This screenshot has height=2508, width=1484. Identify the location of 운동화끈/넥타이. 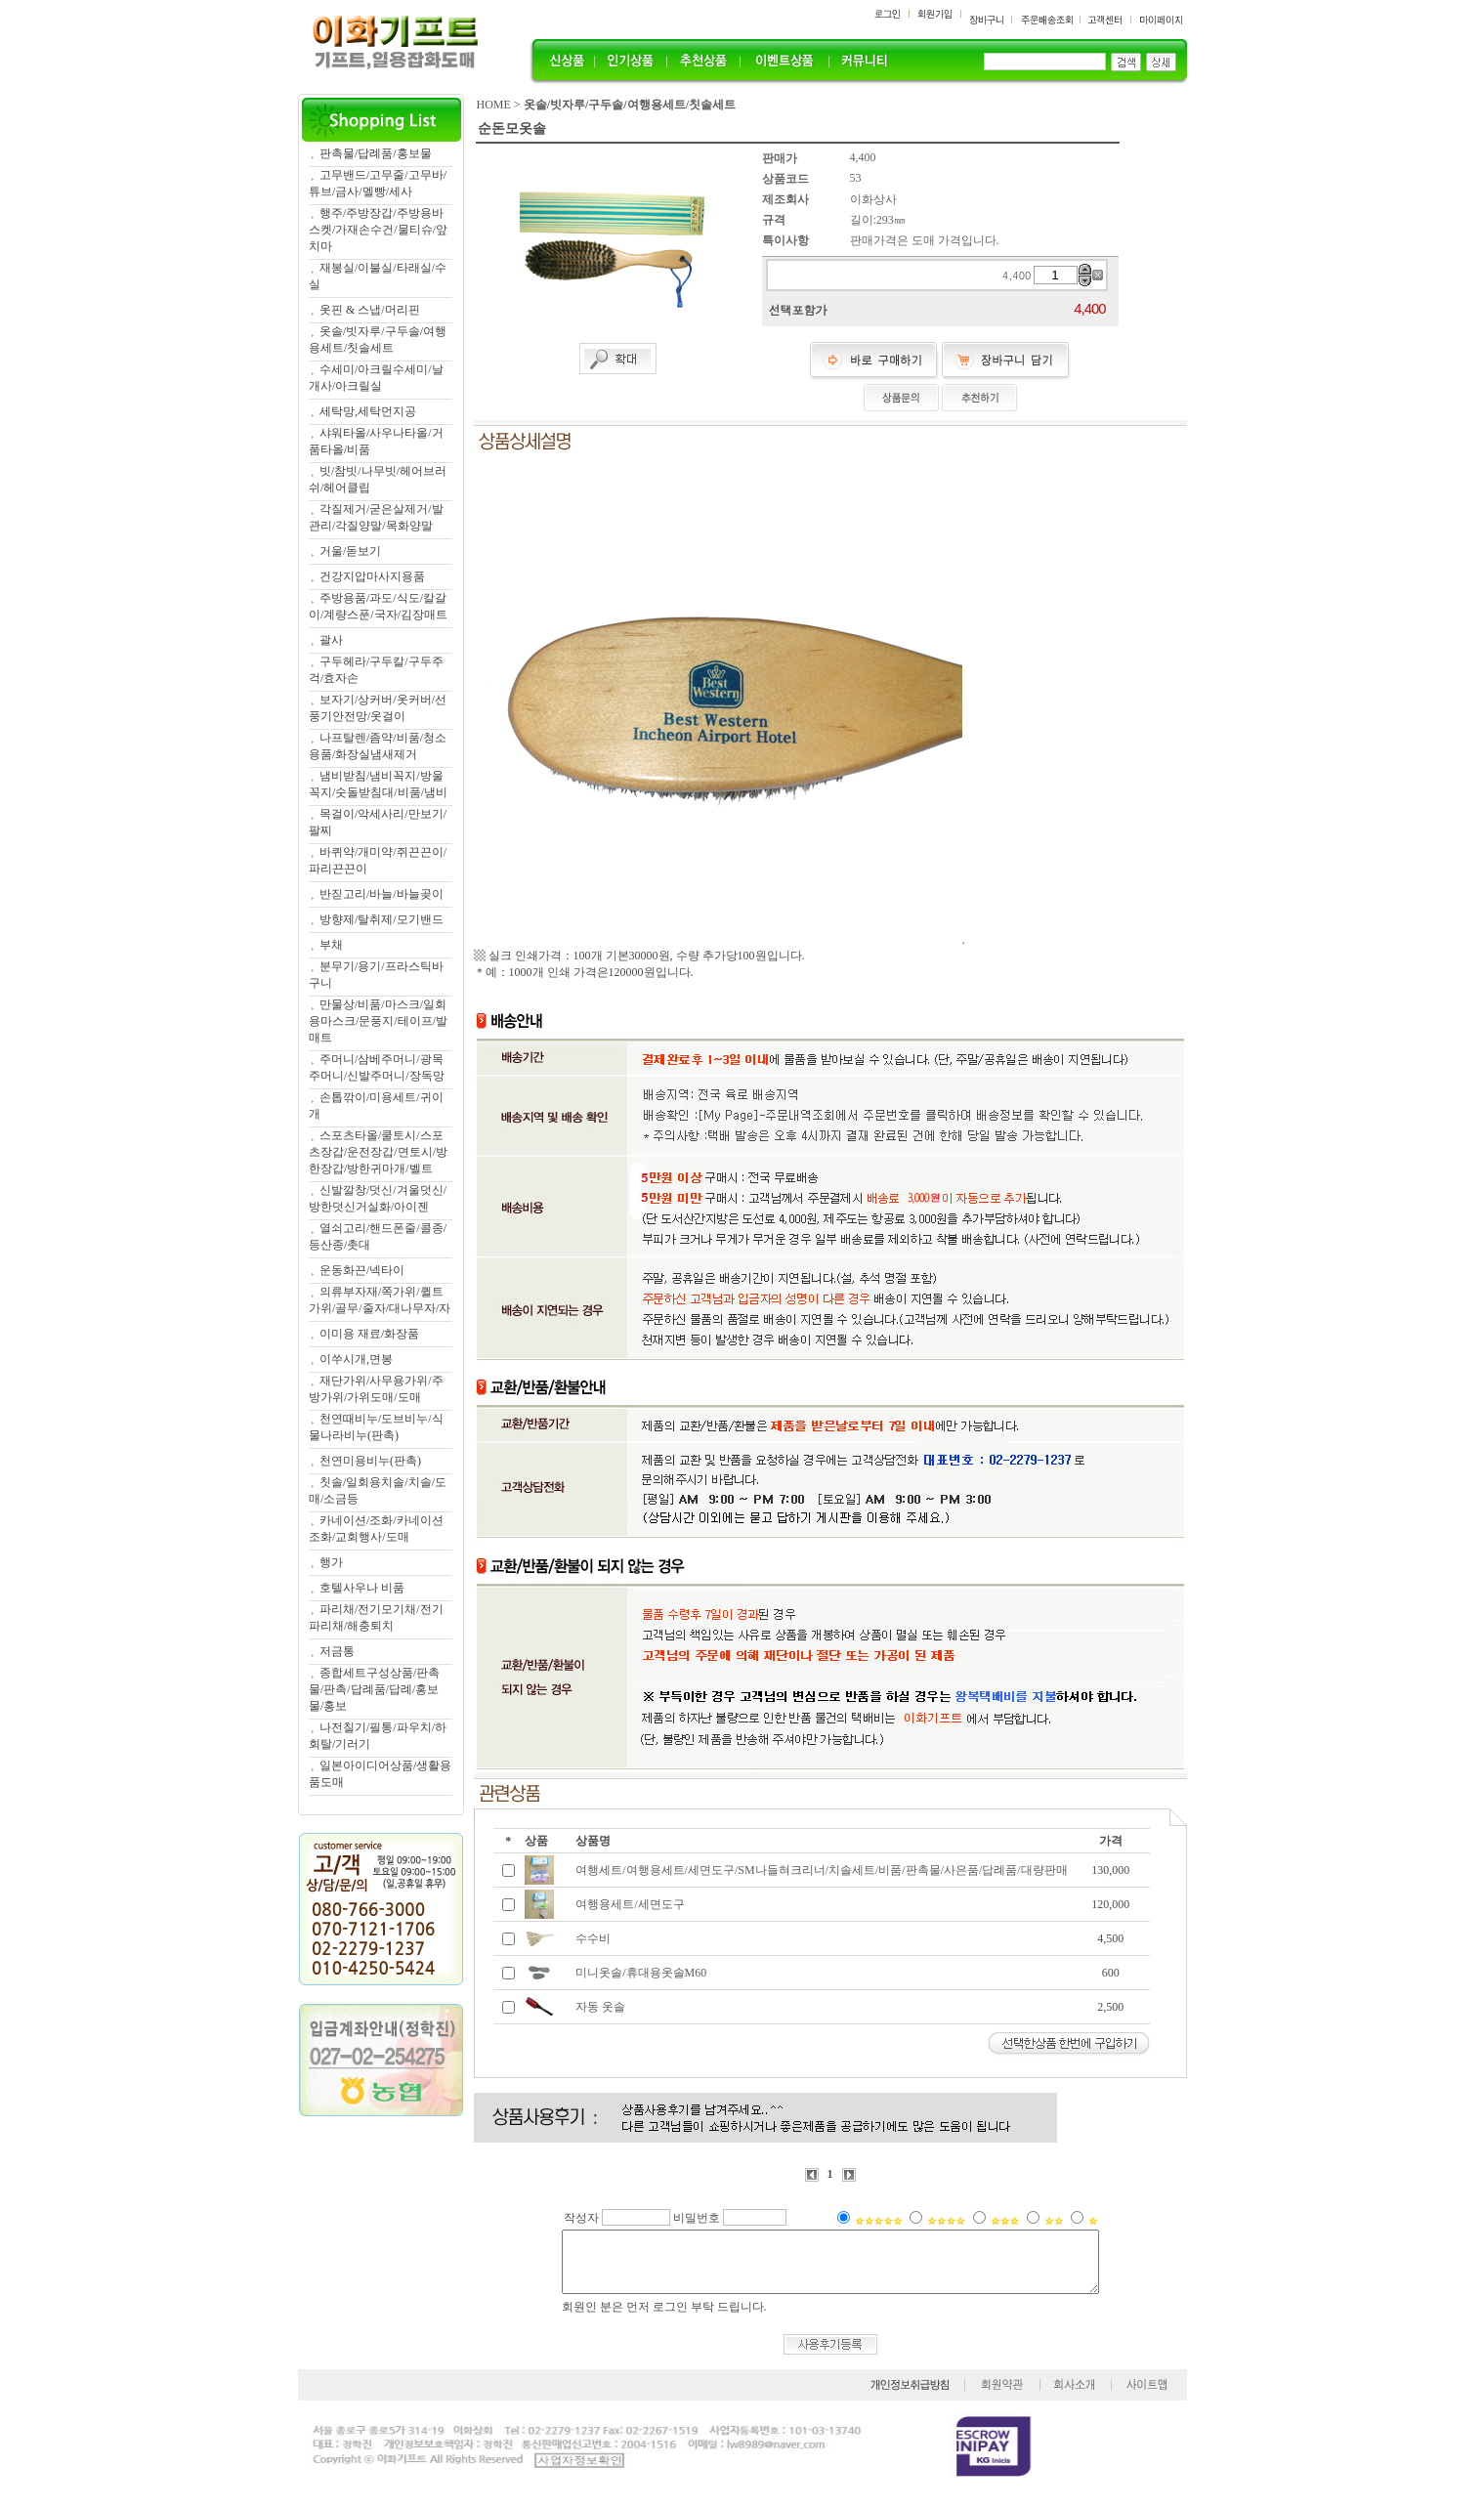
(361, 1270).